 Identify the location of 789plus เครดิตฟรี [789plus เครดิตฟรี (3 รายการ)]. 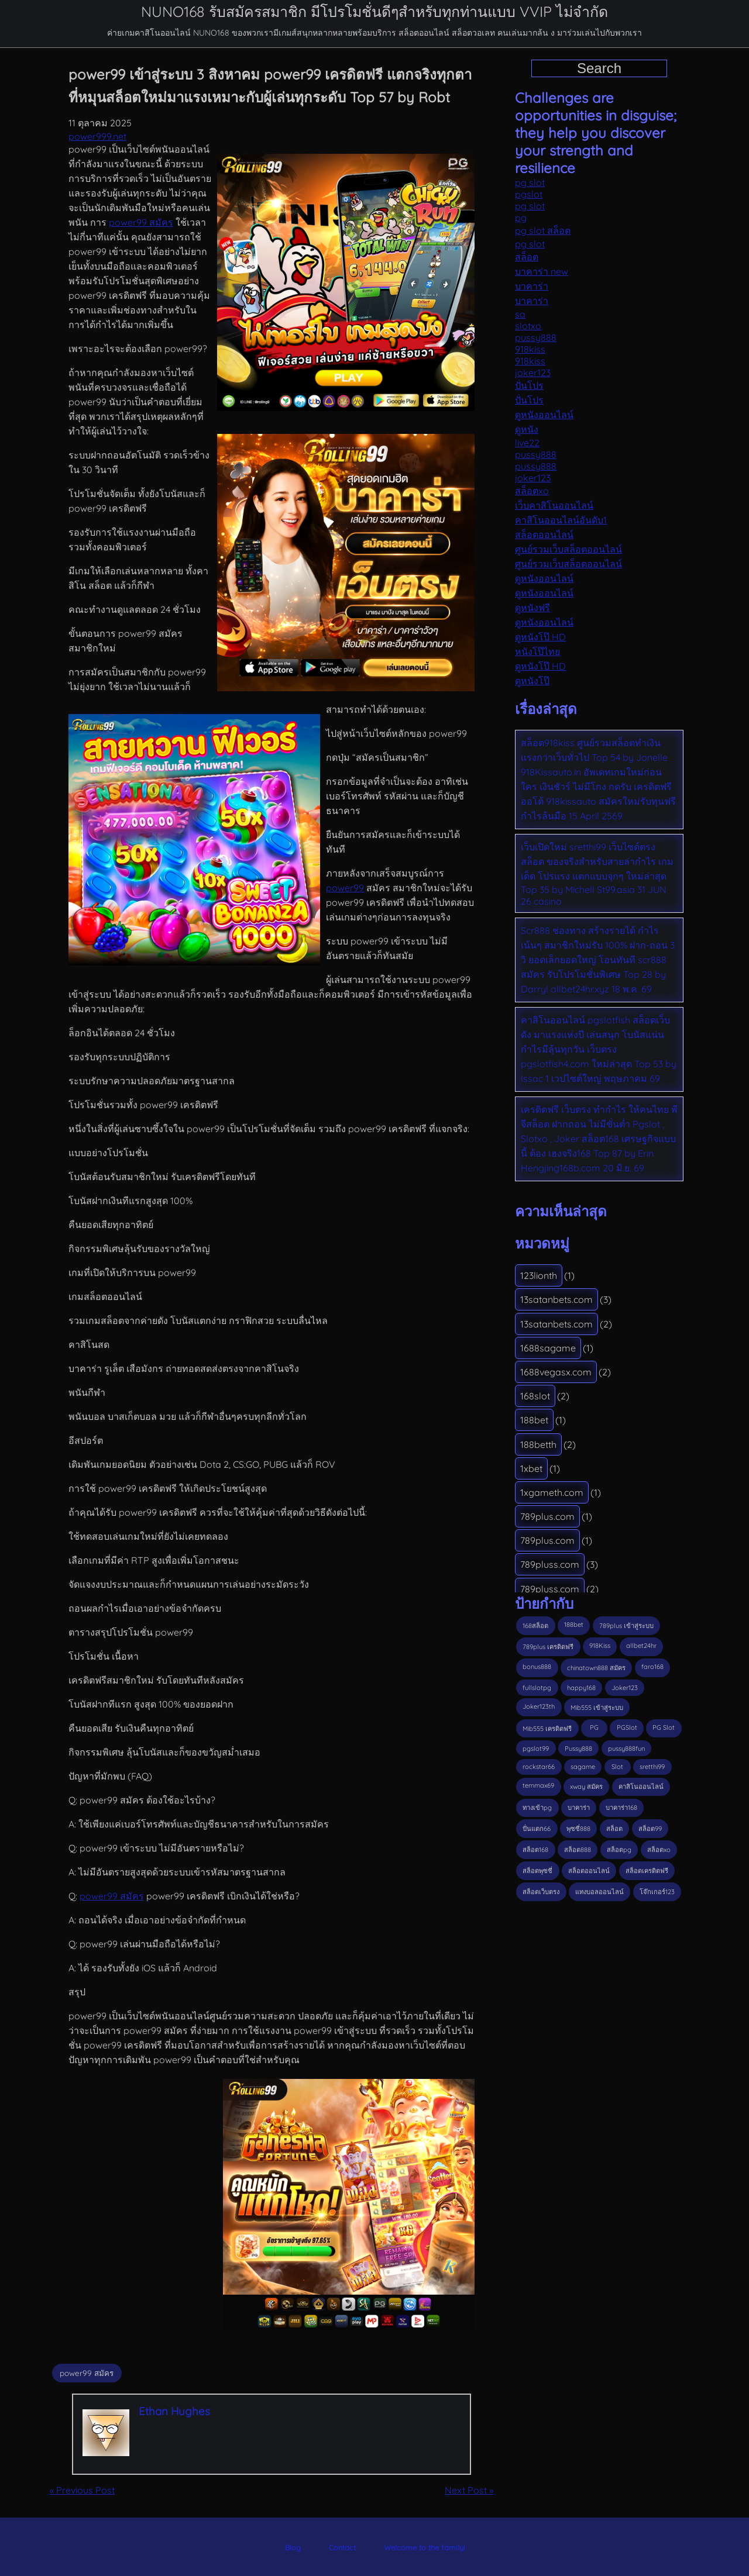
(548, 1647).